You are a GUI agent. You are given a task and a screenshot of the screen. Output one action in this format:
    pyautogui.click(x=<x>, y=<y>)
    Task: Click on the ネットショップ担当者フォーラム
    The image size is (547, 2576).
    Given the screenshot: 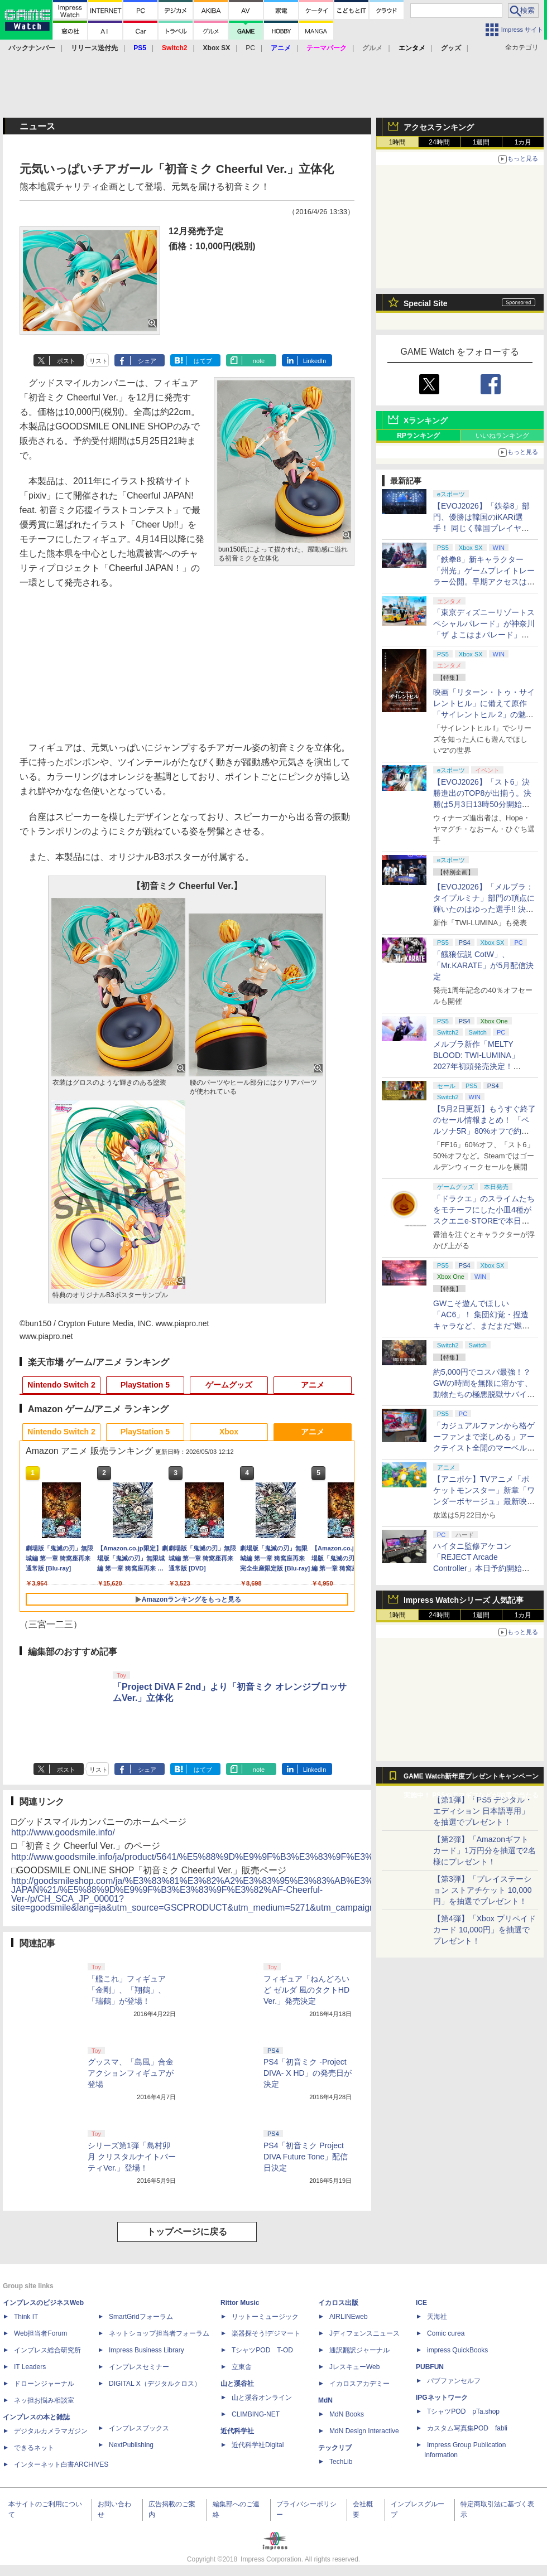 What is the action you would take?
    pyautogui.click(x=159, y=2333)
    